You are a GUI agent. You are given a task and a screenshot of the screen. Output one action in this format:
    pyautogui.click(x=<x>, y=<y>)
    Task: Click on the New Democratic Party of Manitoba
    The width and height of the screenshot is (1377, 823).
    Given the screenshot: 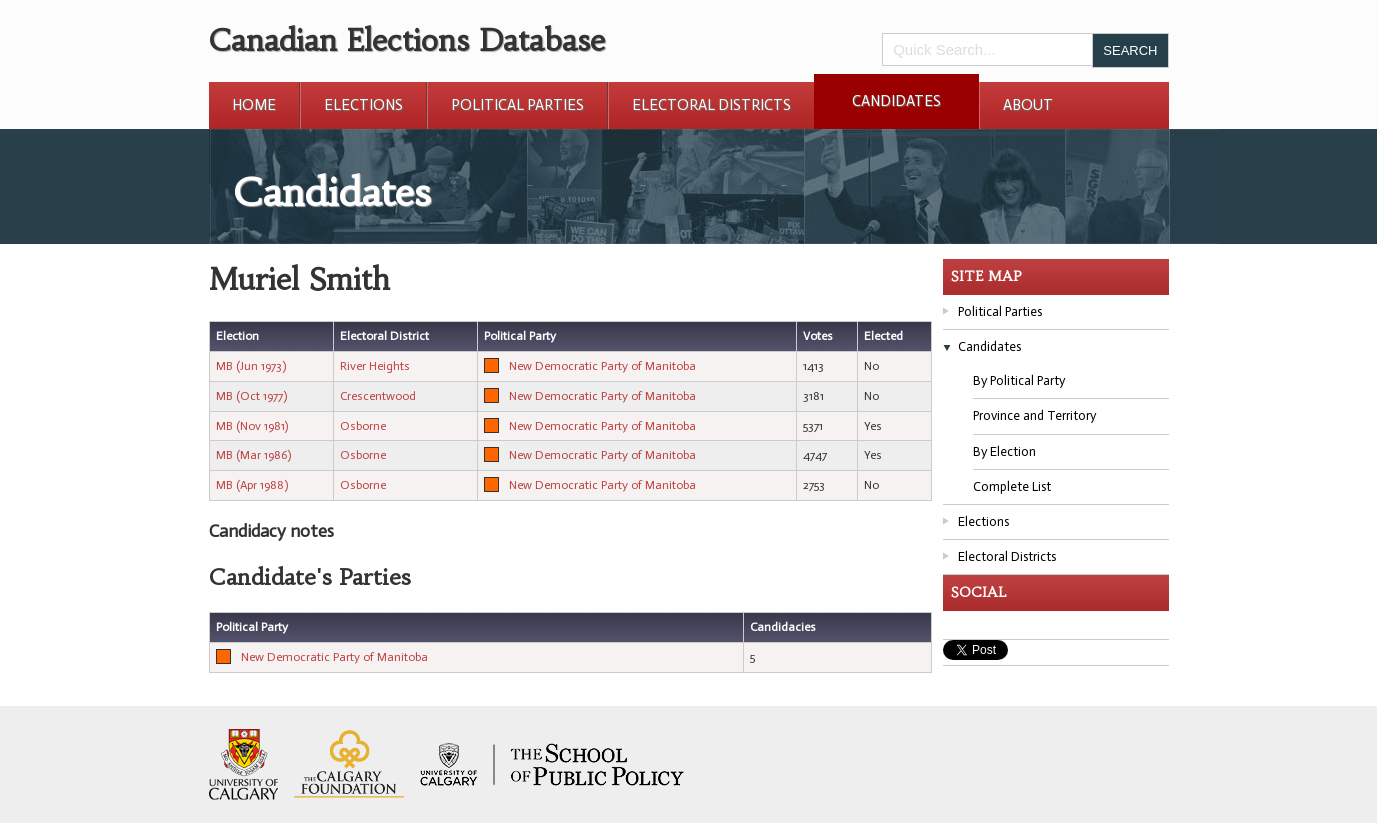 What is the action you would take?
    pyautogui.click(x=602, y=366)
    